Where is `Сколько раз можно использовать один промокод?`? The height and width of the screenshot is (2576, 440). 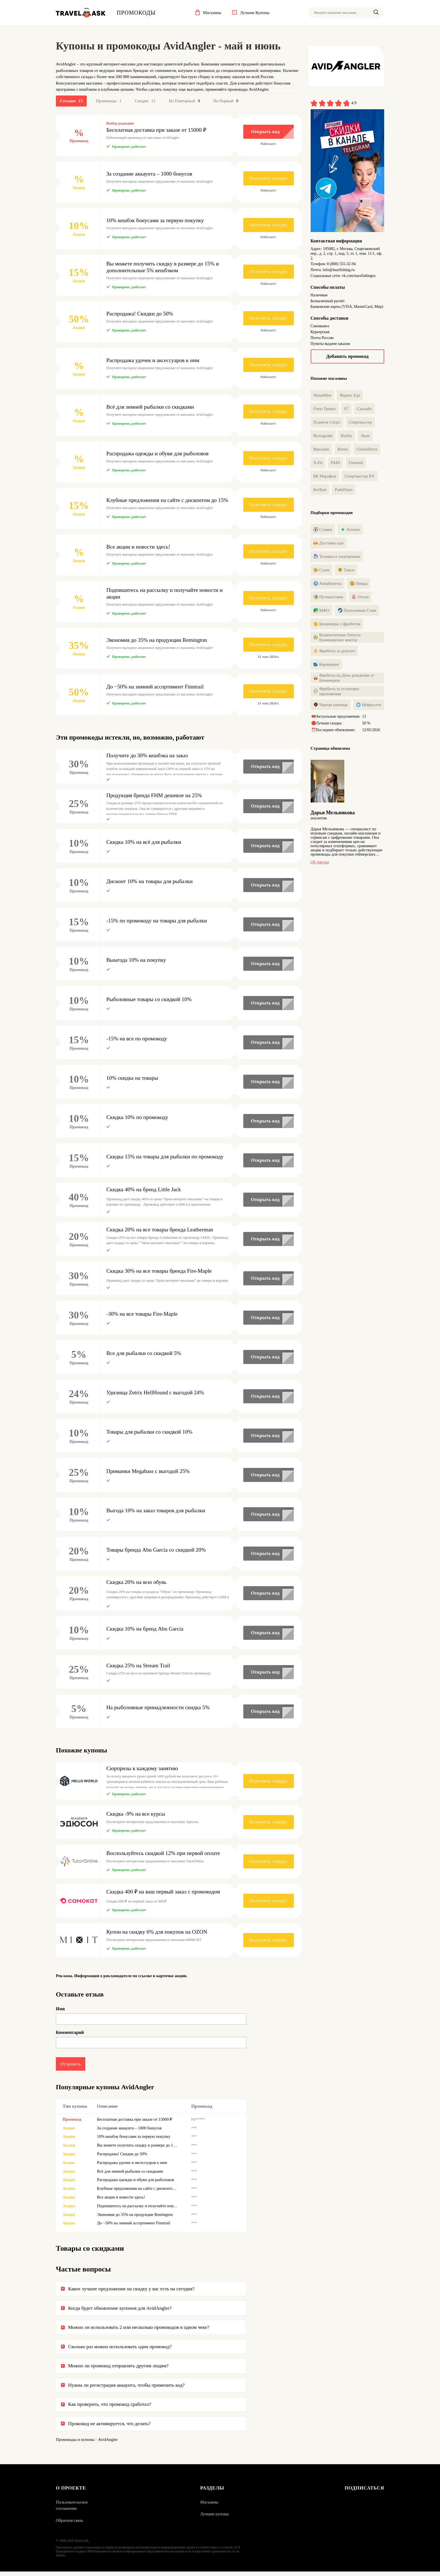 Сколько раз можно использовать один промокод? is located at coordinates (120, 2350).